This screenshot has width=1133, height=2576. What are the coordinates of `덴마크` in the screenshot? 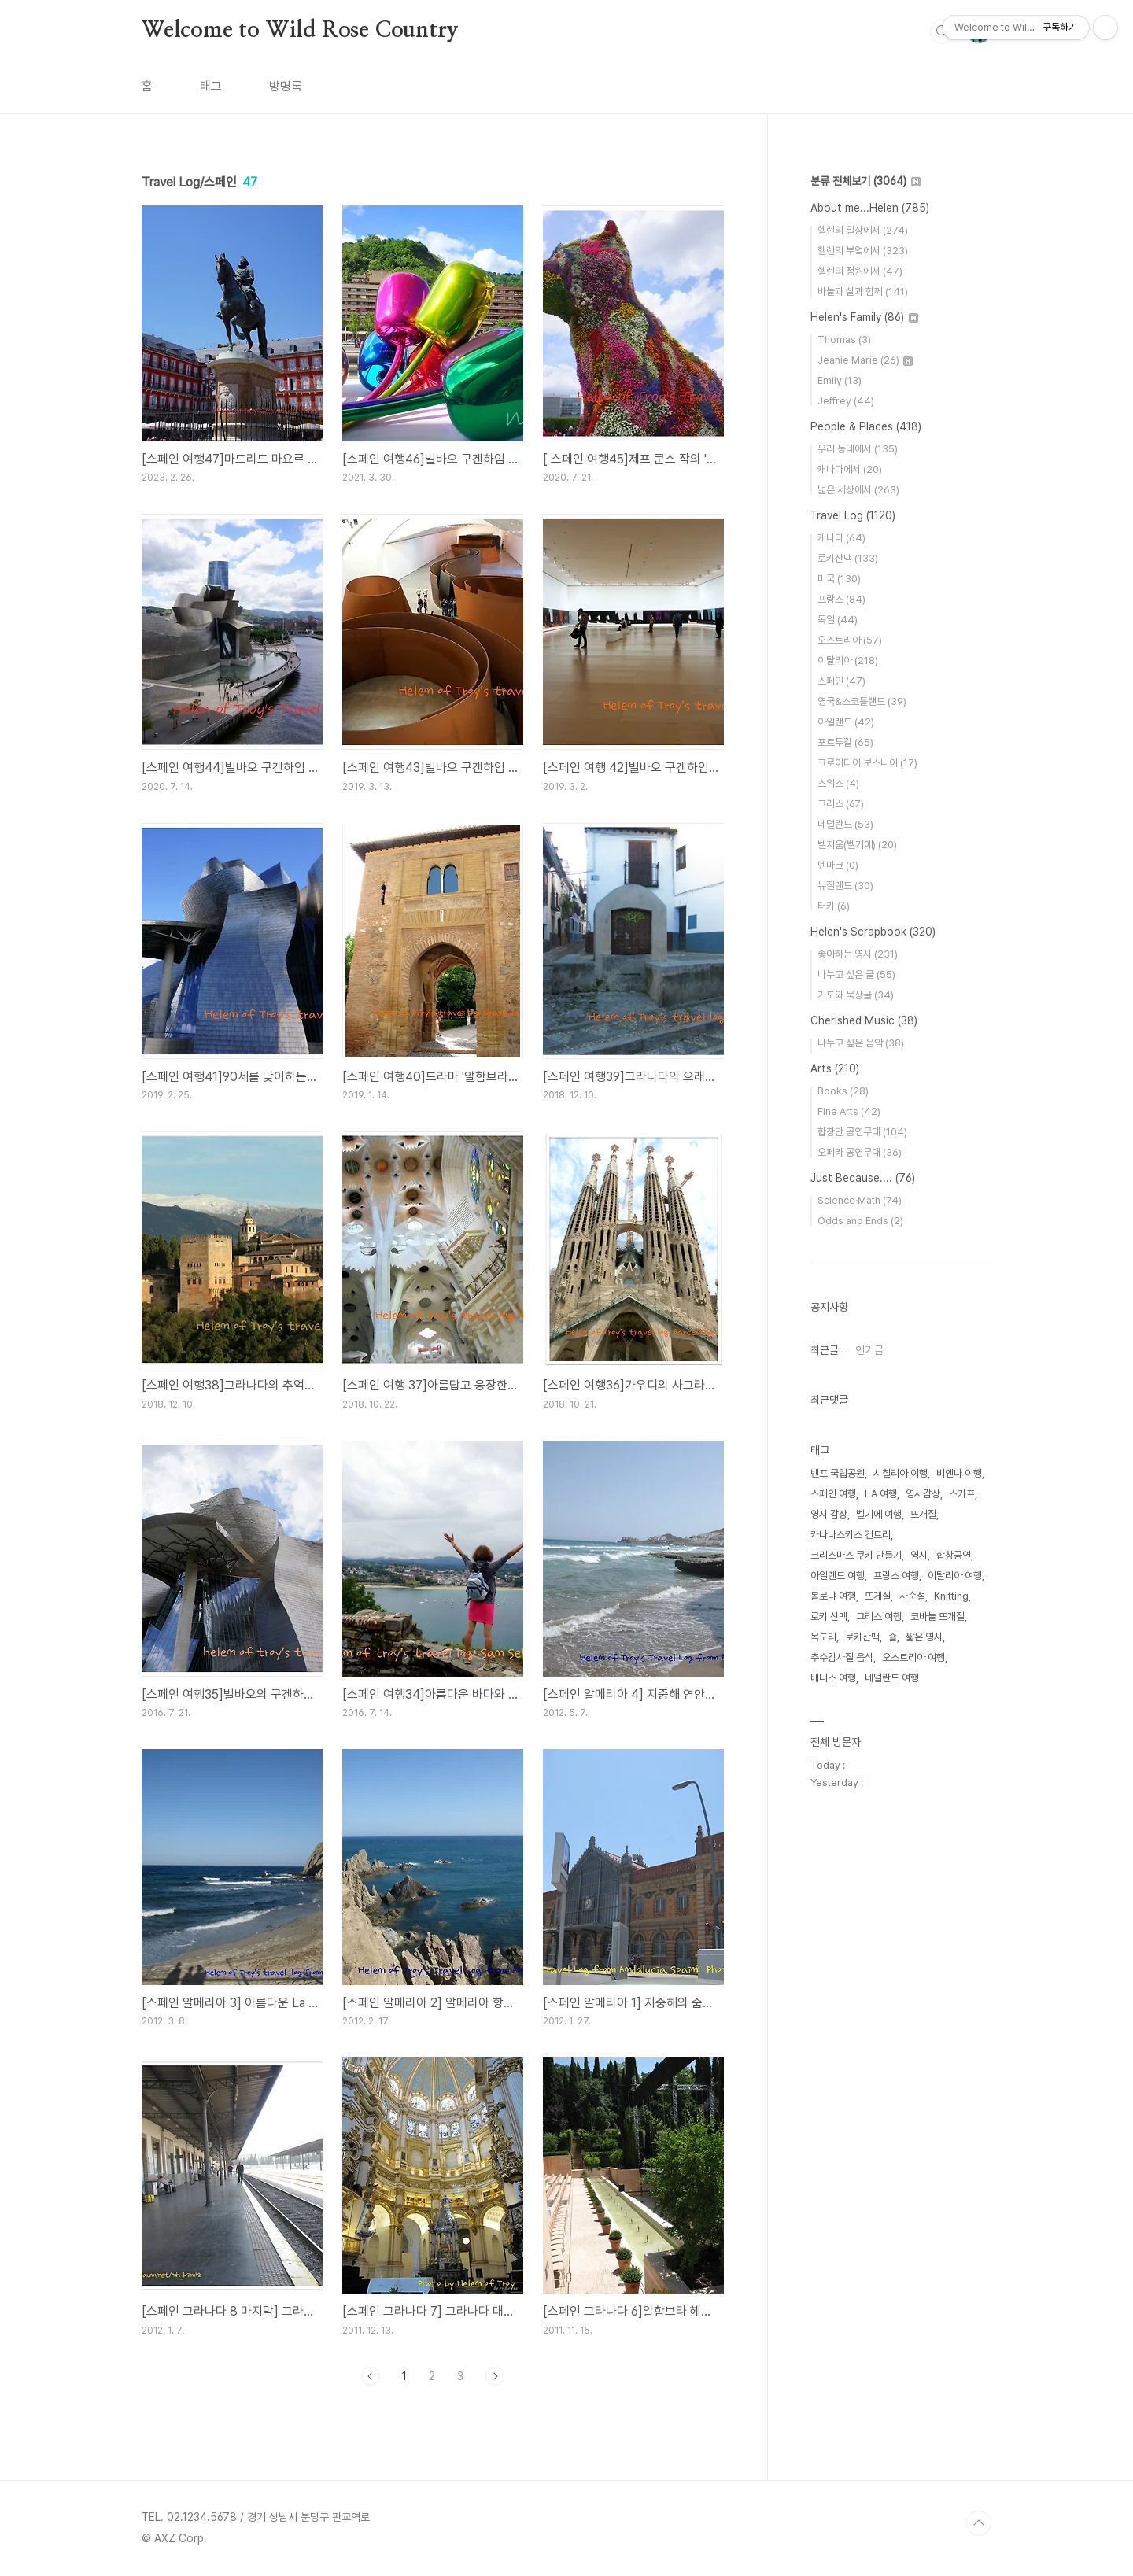 It's located at (837, 865).